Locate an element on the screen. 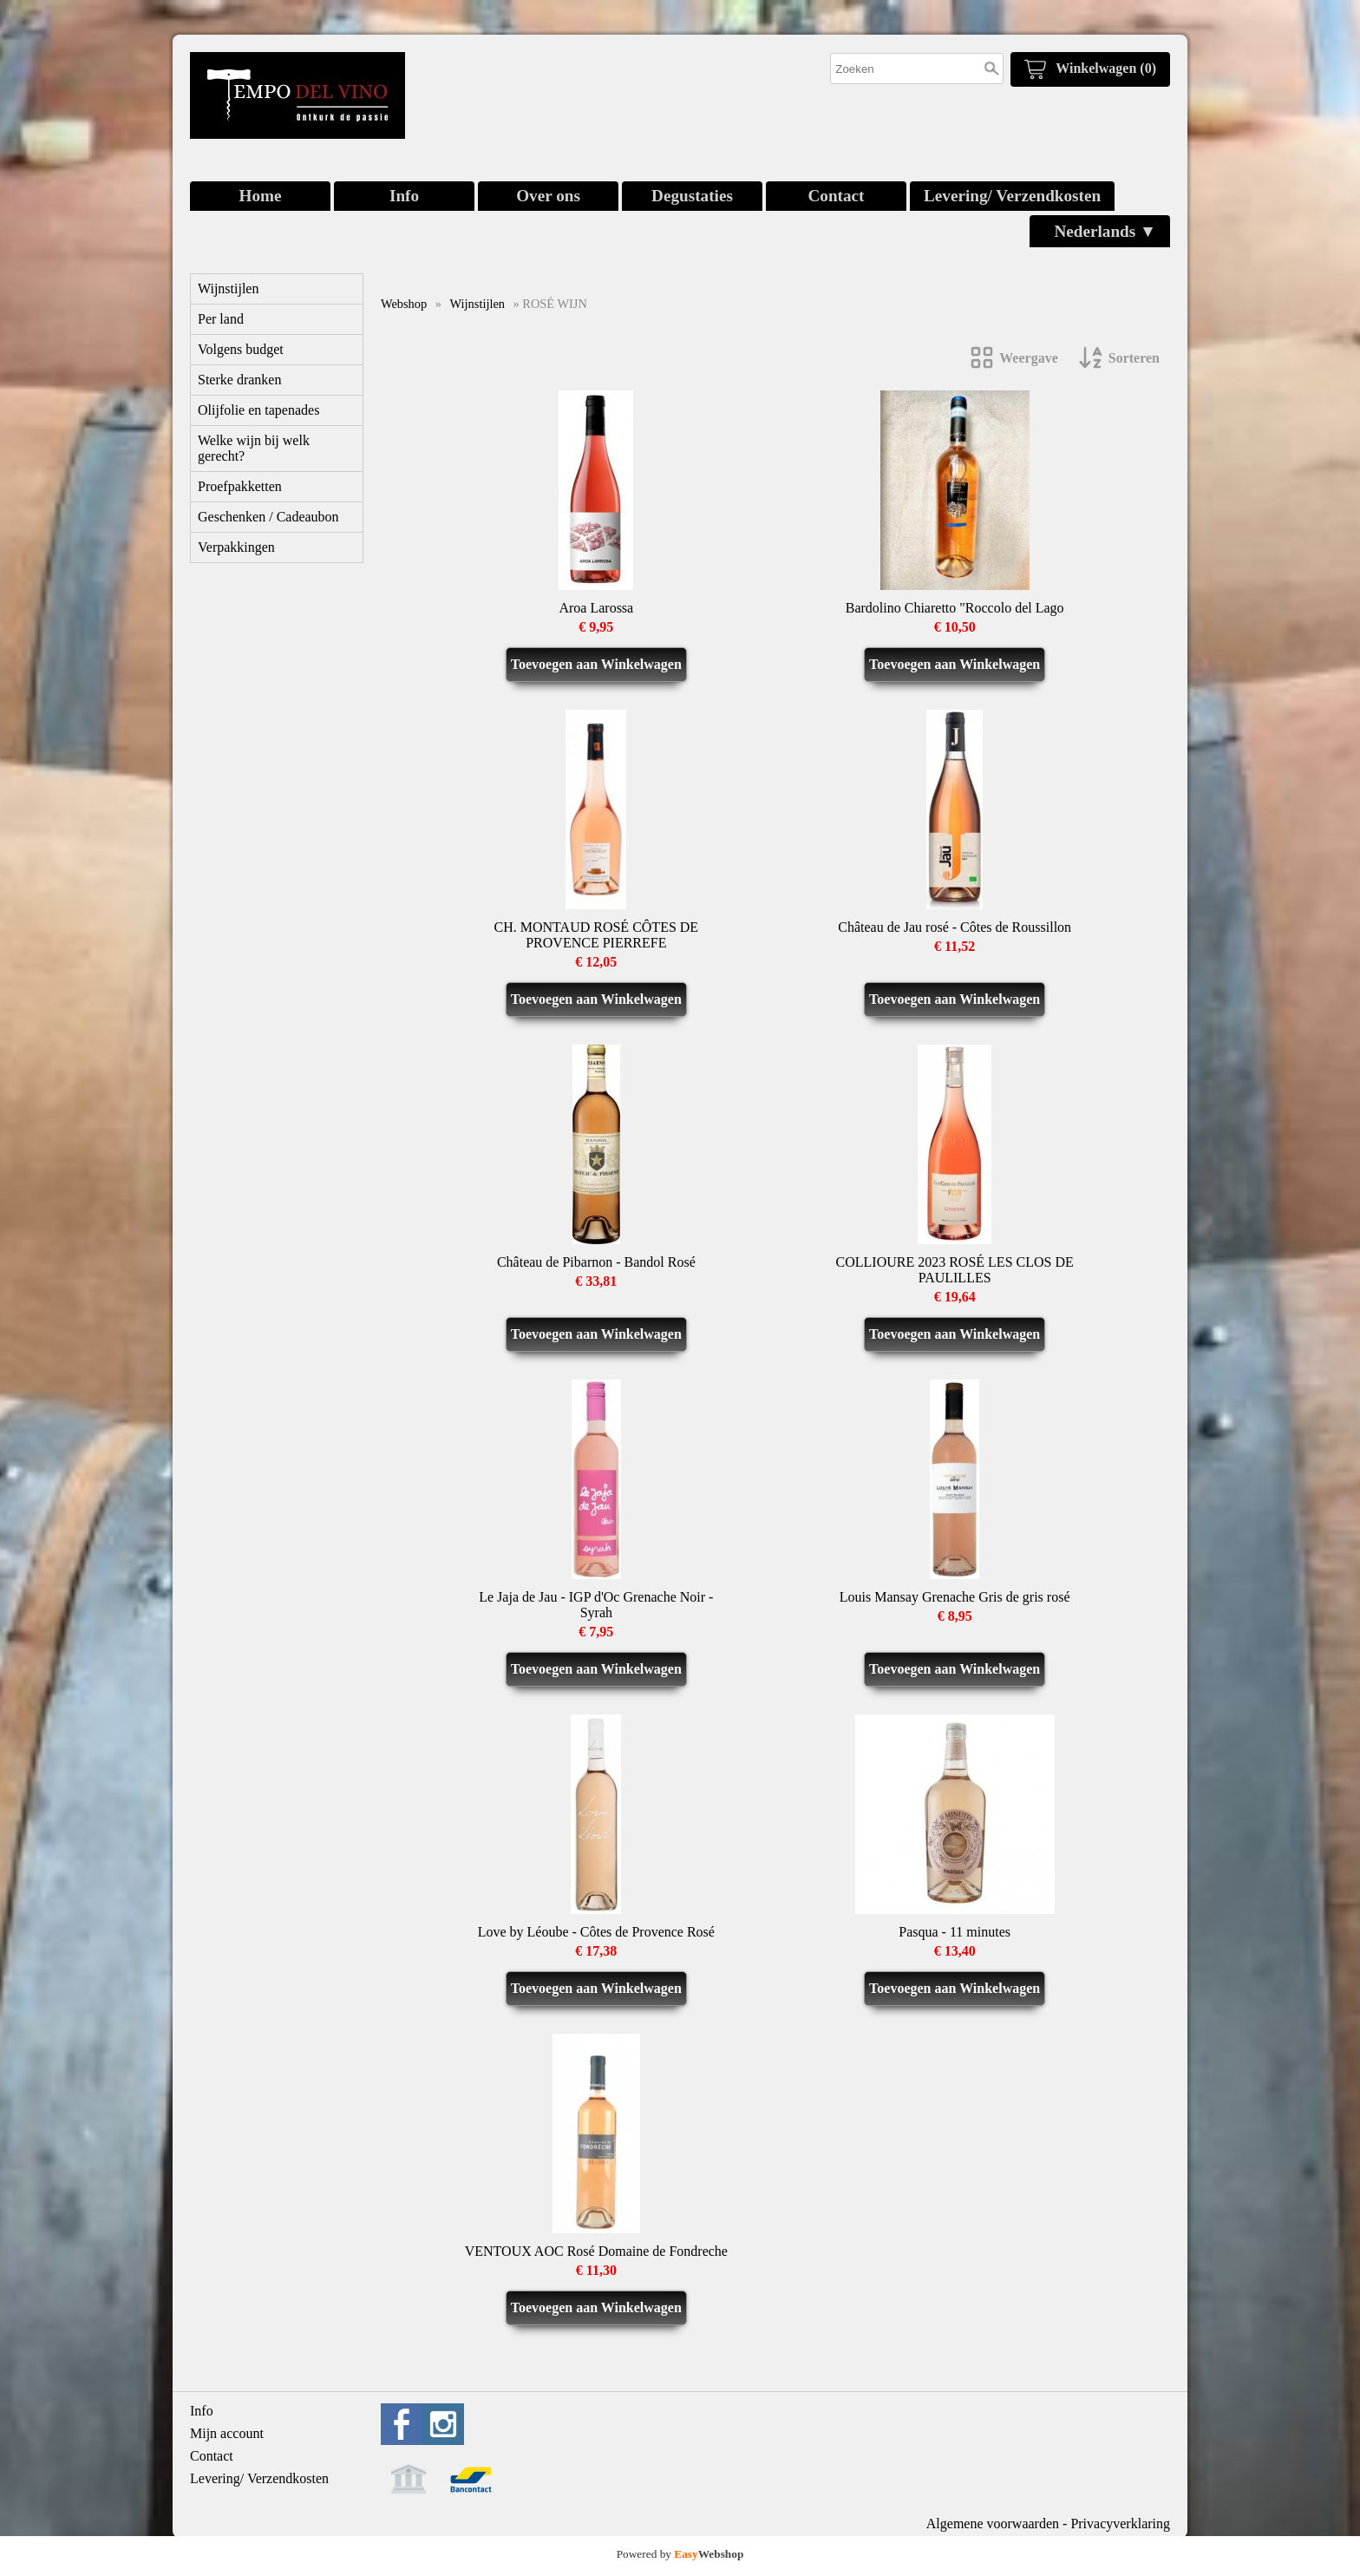 This screenshot has width=1360, height=2576. Nederlands ▼ is located at coordinates (1105, 231).